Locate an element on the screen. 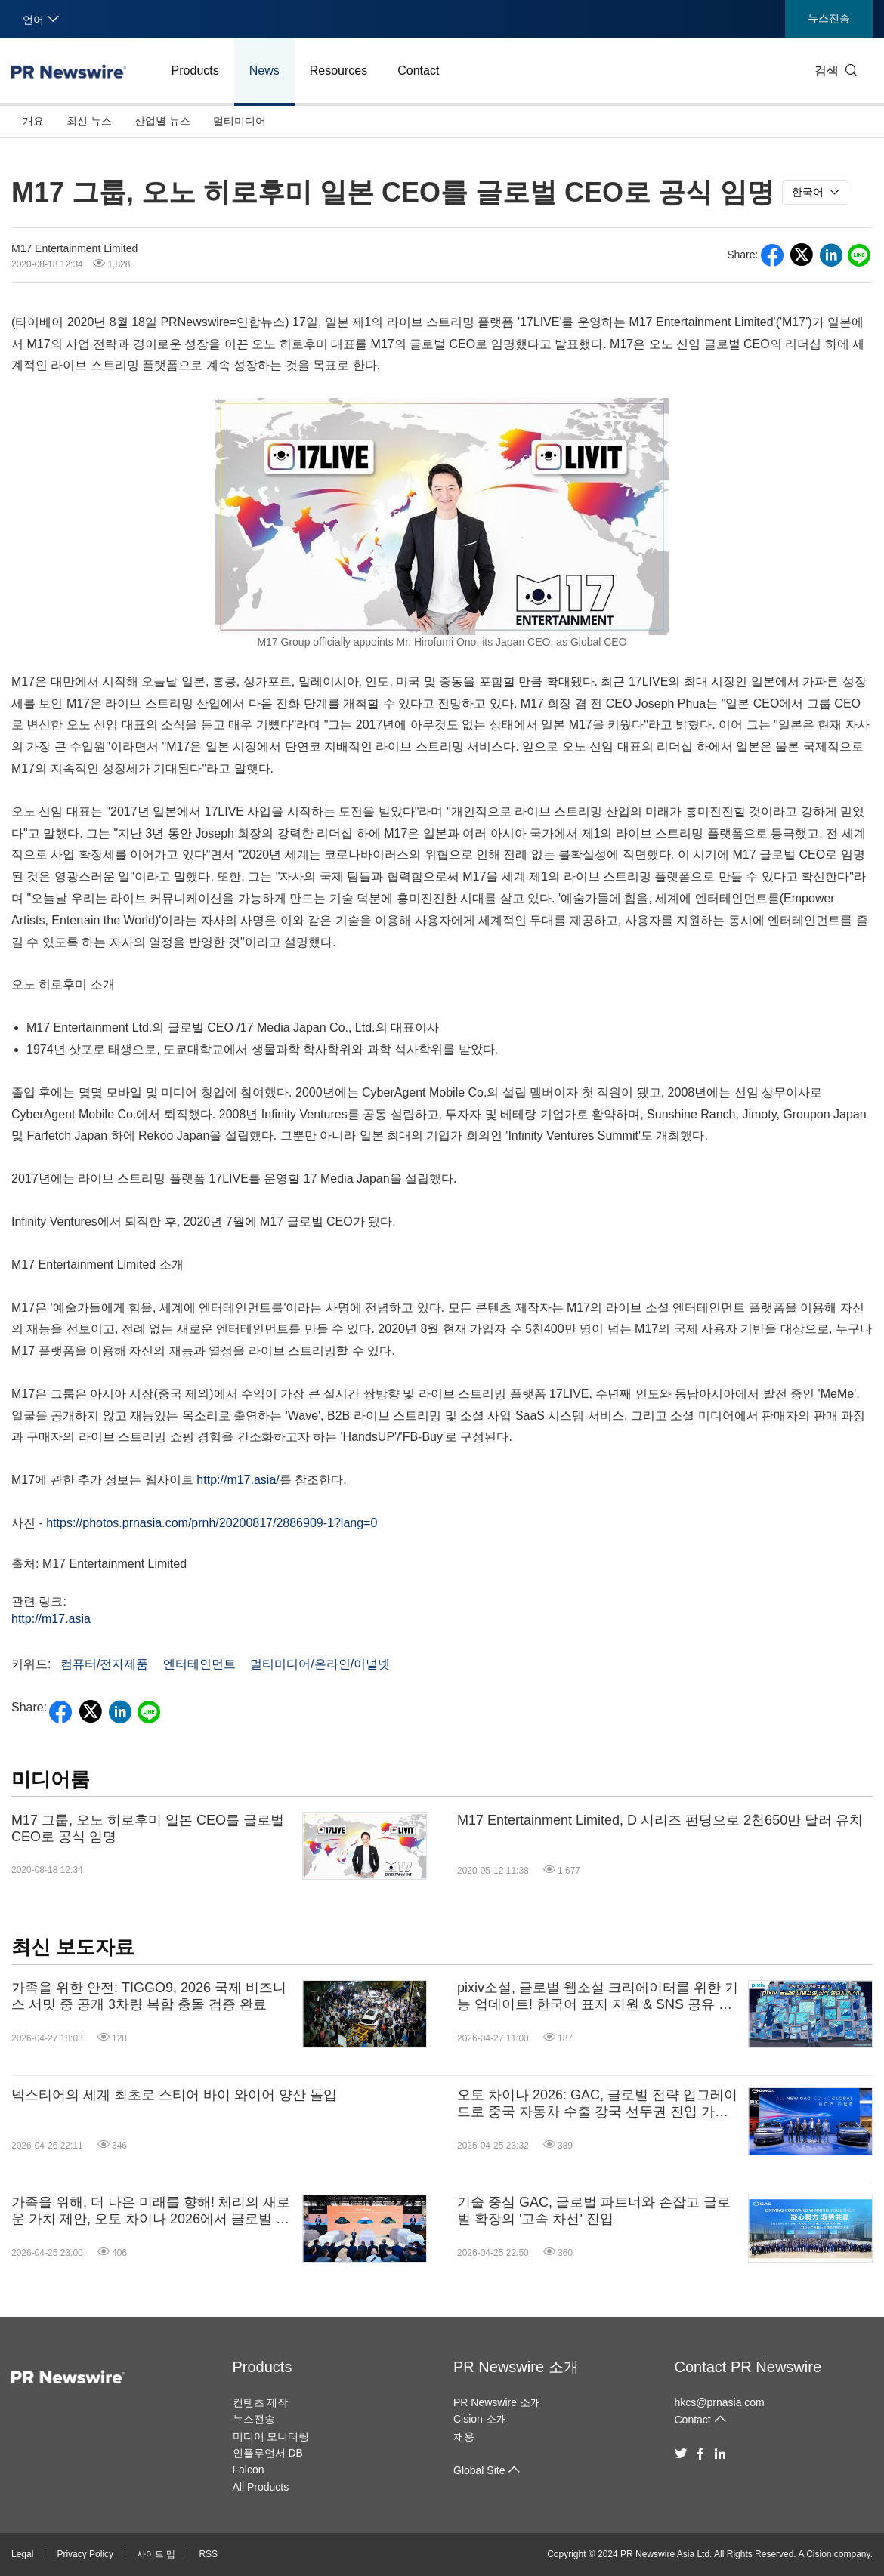 The width and height of the screenshot is (884, 2576). RSS is located at coordinates (208, 2554).